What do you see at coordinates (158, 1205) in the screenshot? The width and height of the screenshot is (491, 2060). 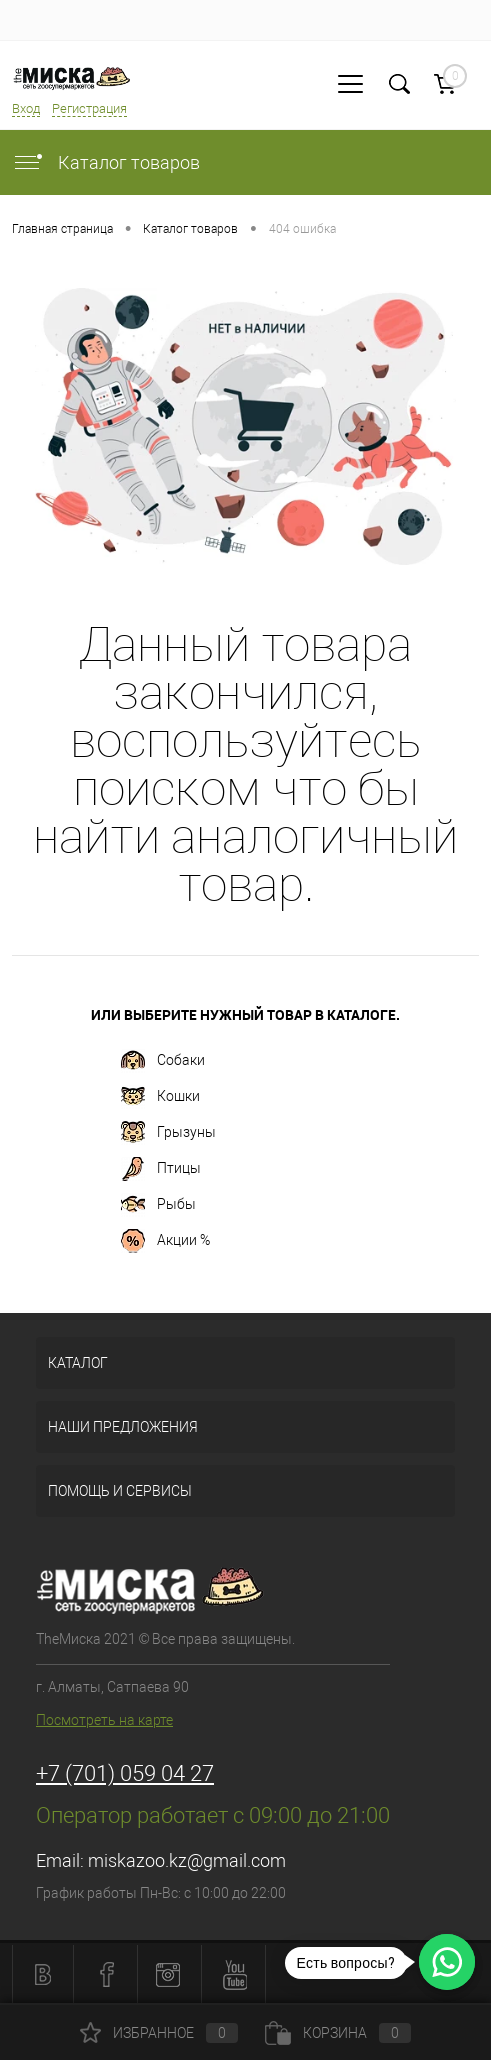 I see `Рыбы` at bounding box center [158, 1205].